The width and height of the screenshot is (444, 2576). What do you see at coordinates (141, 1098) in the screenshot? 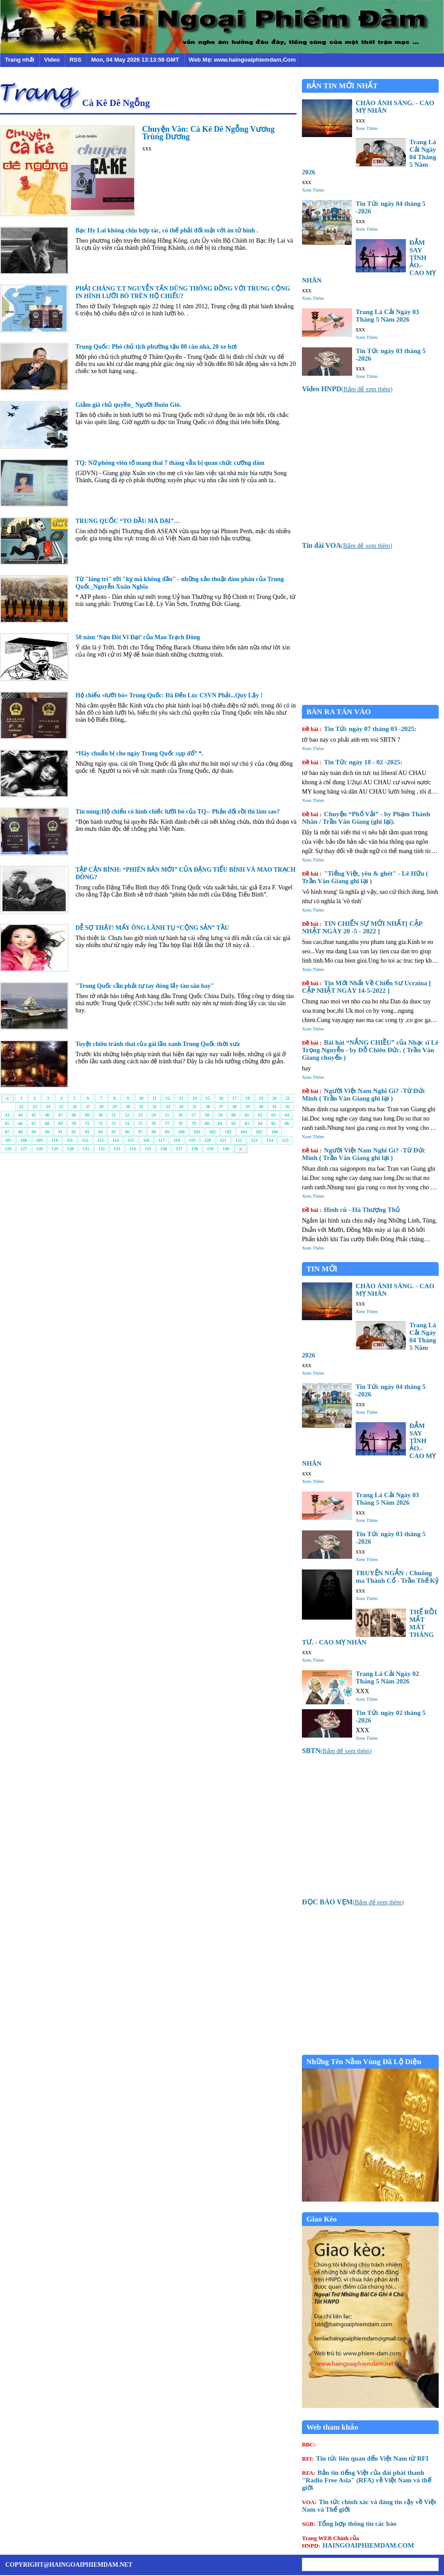
I see `10` at bounding box center [141, 1098].